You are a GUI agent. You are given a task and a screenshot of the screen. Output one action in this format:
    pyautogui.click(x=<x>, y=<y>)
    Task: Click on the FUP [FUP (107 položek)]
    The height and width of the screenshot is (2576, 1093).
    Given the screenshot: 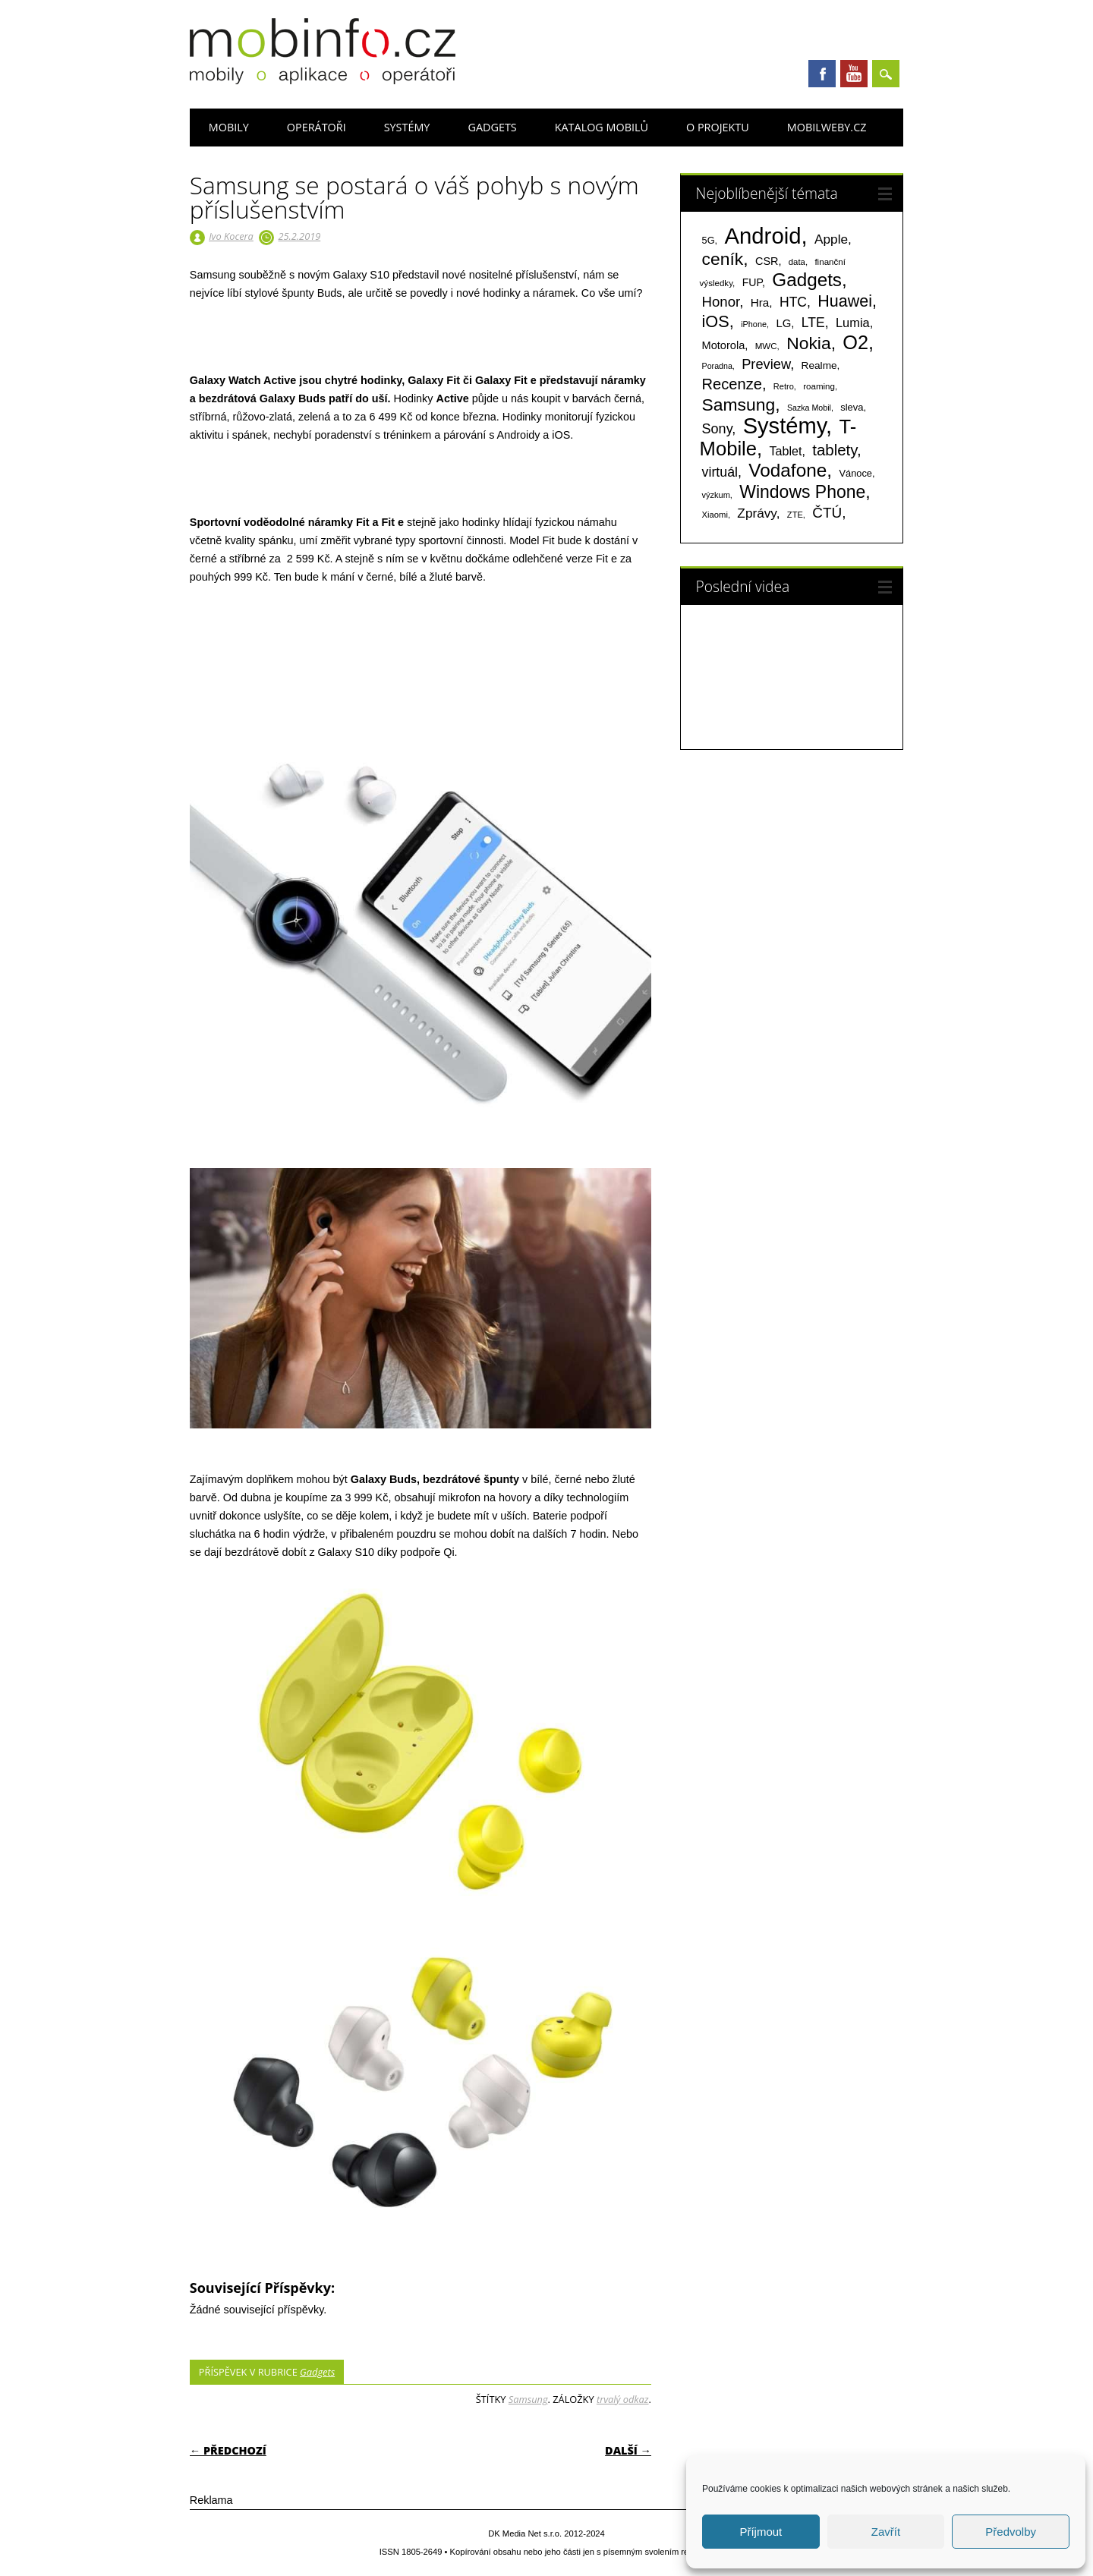 What is the action you would take?
    pyautogui.click(x=752, y=282)
    